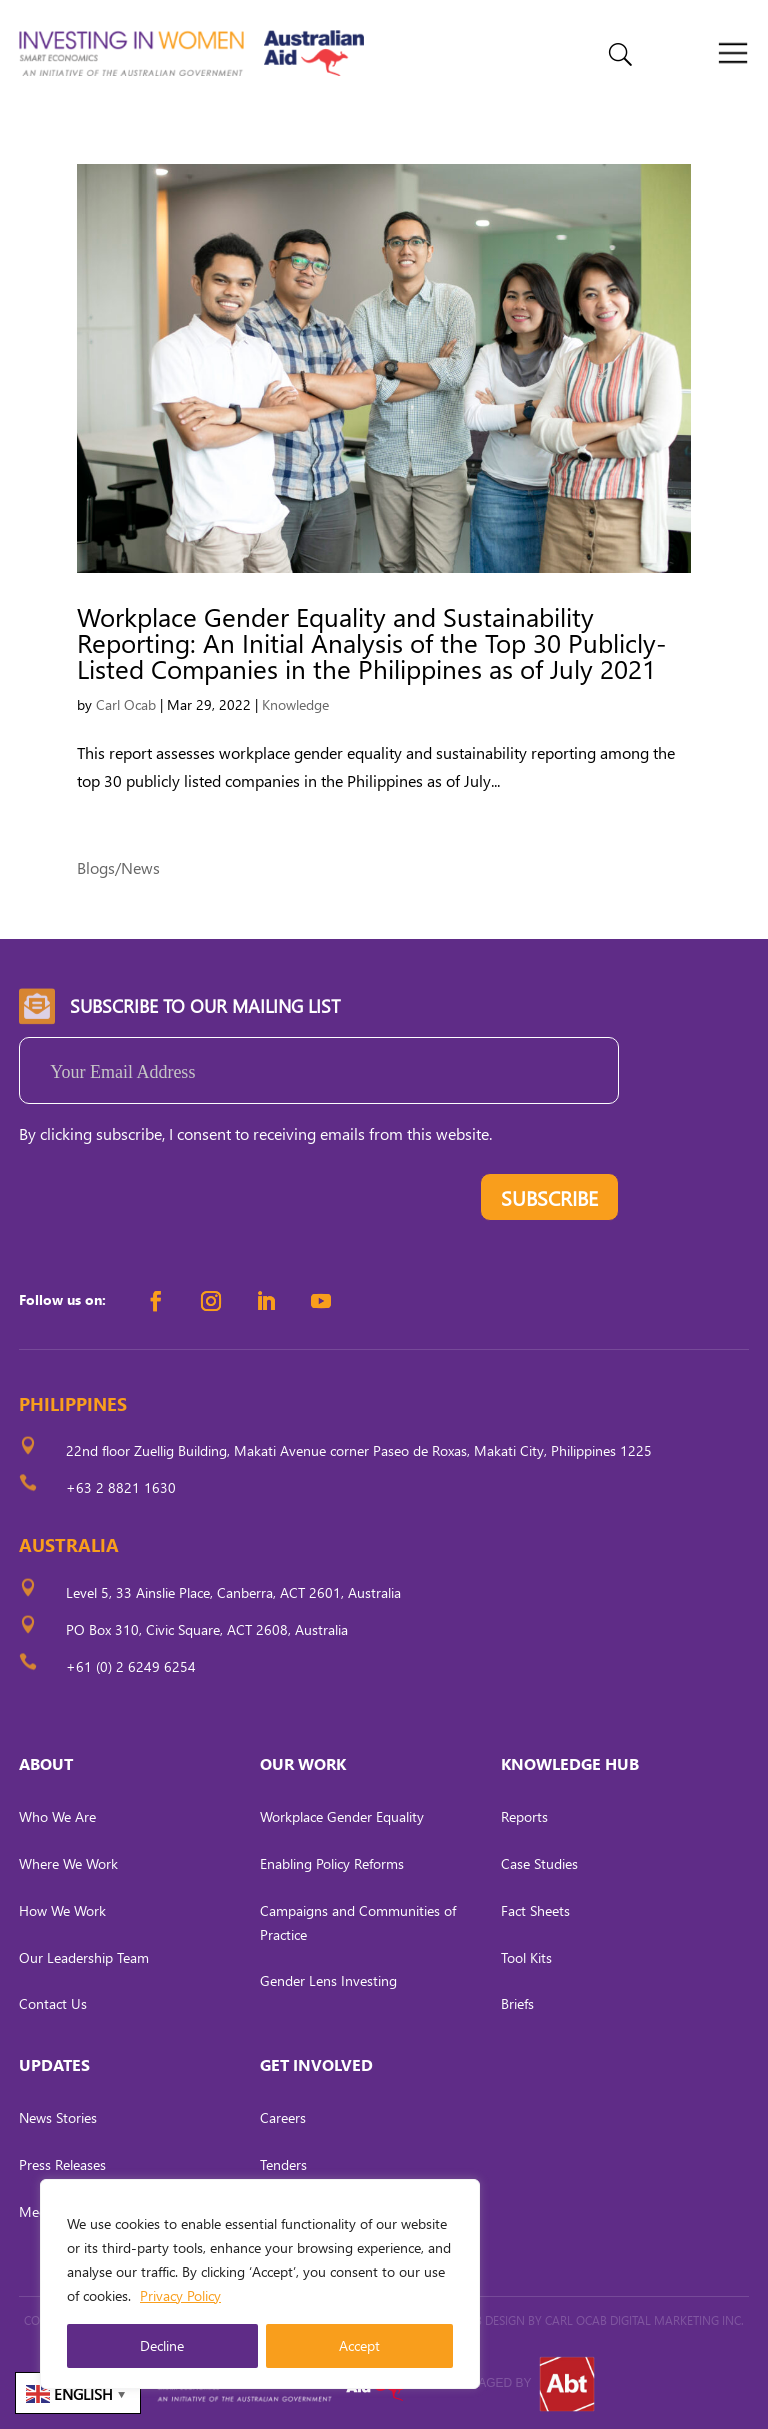  What do you see at coordinates (359, 1450) in the screenshot?
I see `22nd floor Zuellig Building, Makati Avenue corner Paseo de Roxas, Makati City, Philippines 1225` at bounding box center [359, 1450].